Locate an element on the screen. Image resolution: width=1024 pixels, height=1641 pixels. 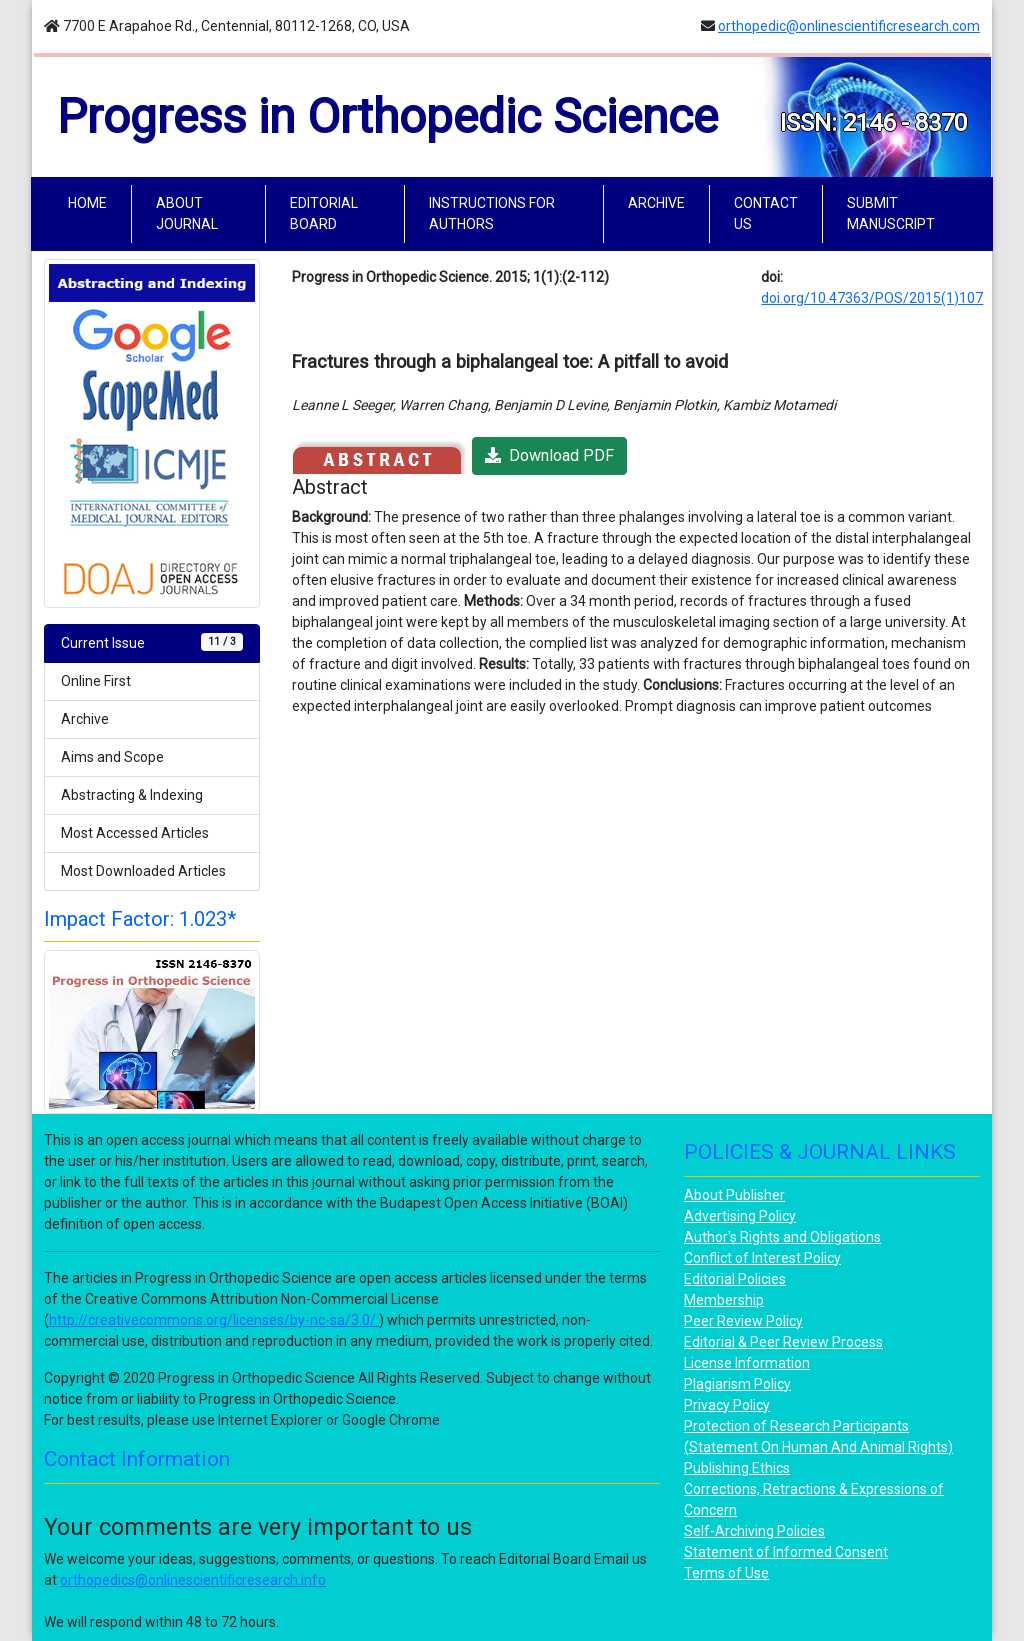
License Information is located at coordinates (747, 1363).